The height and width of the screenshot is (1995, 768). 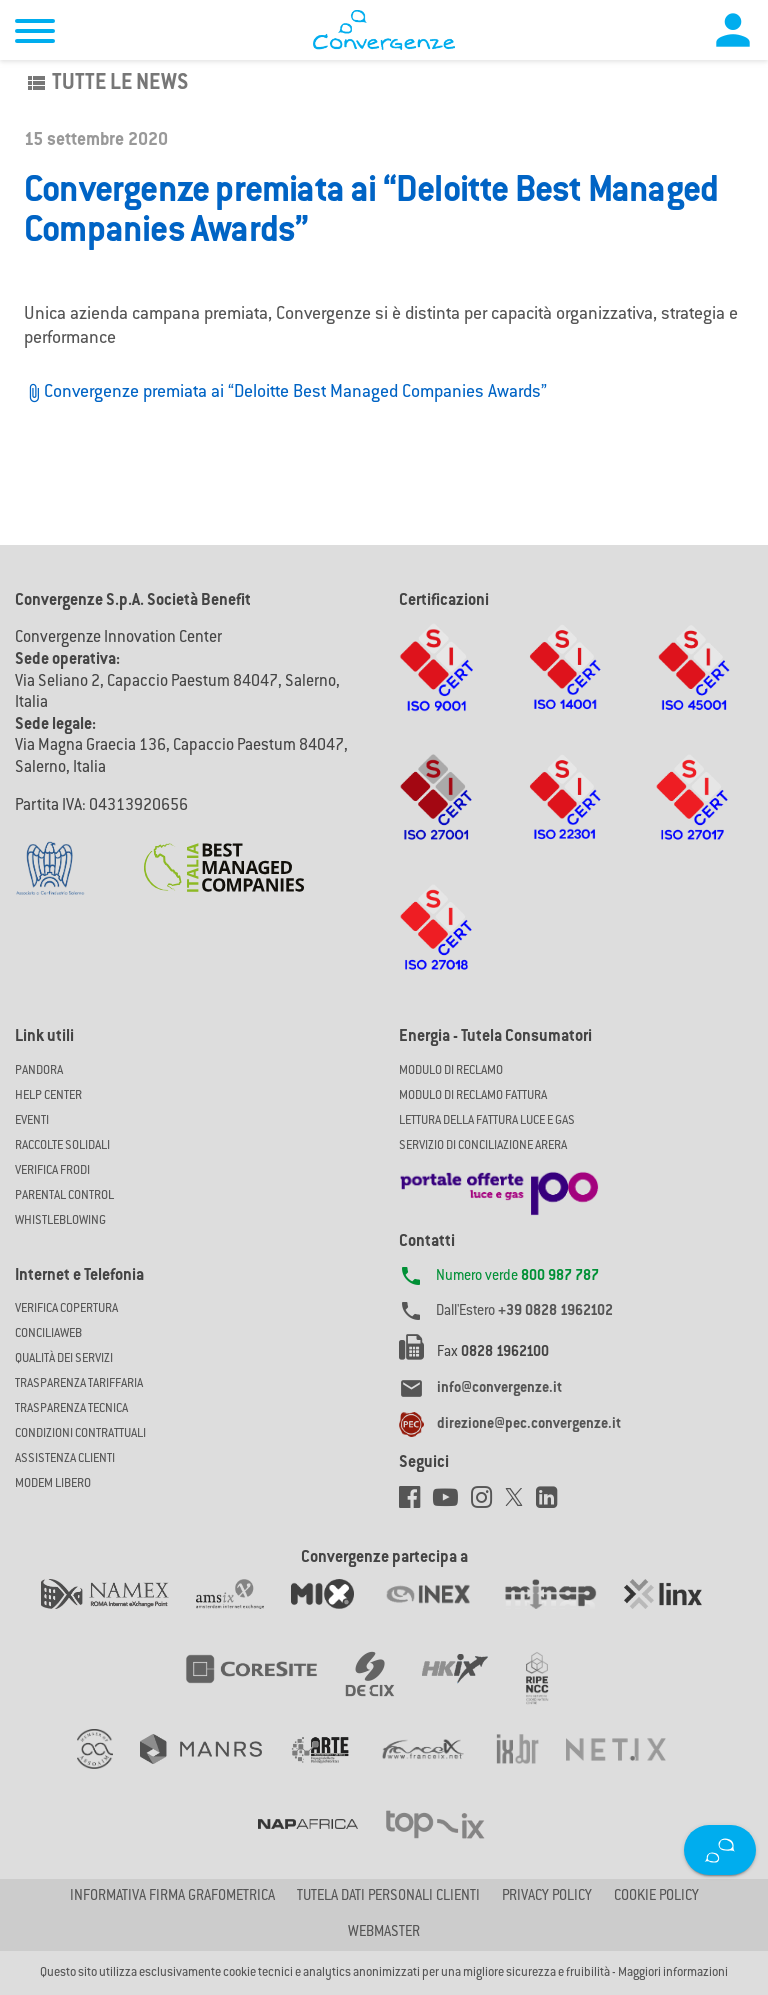 I want to click on Eventi, so click(x=32, y=1121).